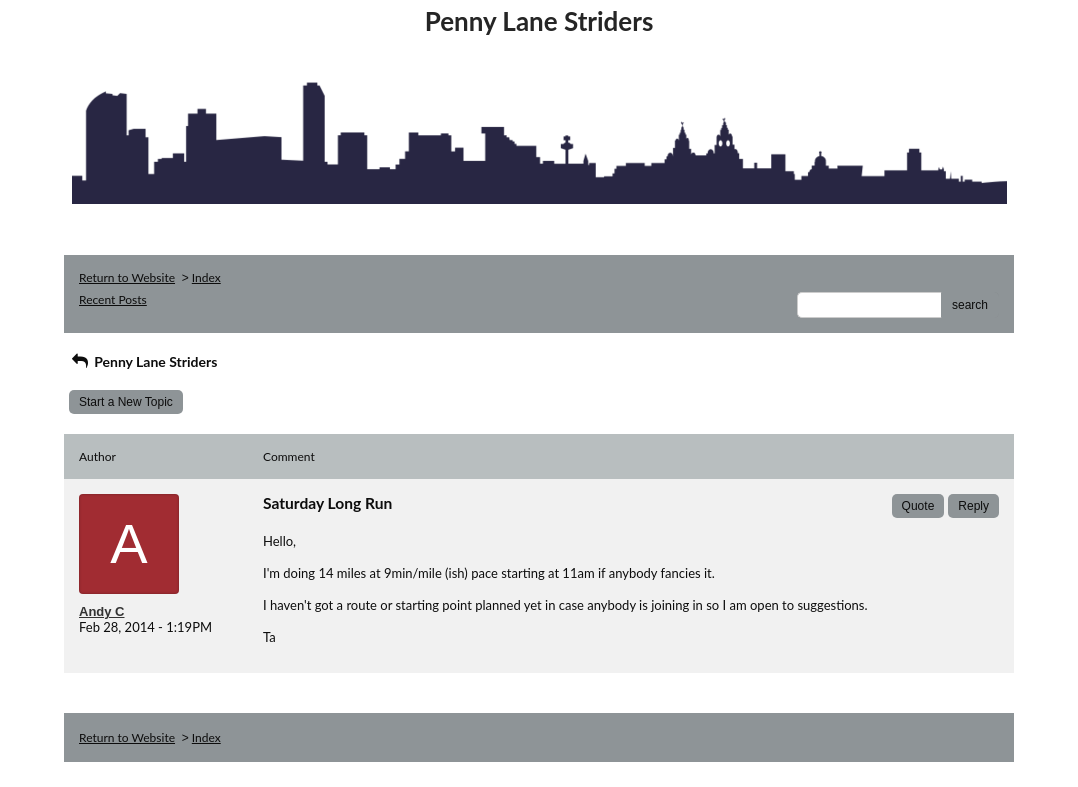 Image resolution: width=1078 pixels, height=787 pixels. Describe the element at coordinates (143, 361) in the screenshot. I see `Penny Lane Striders` at that location.